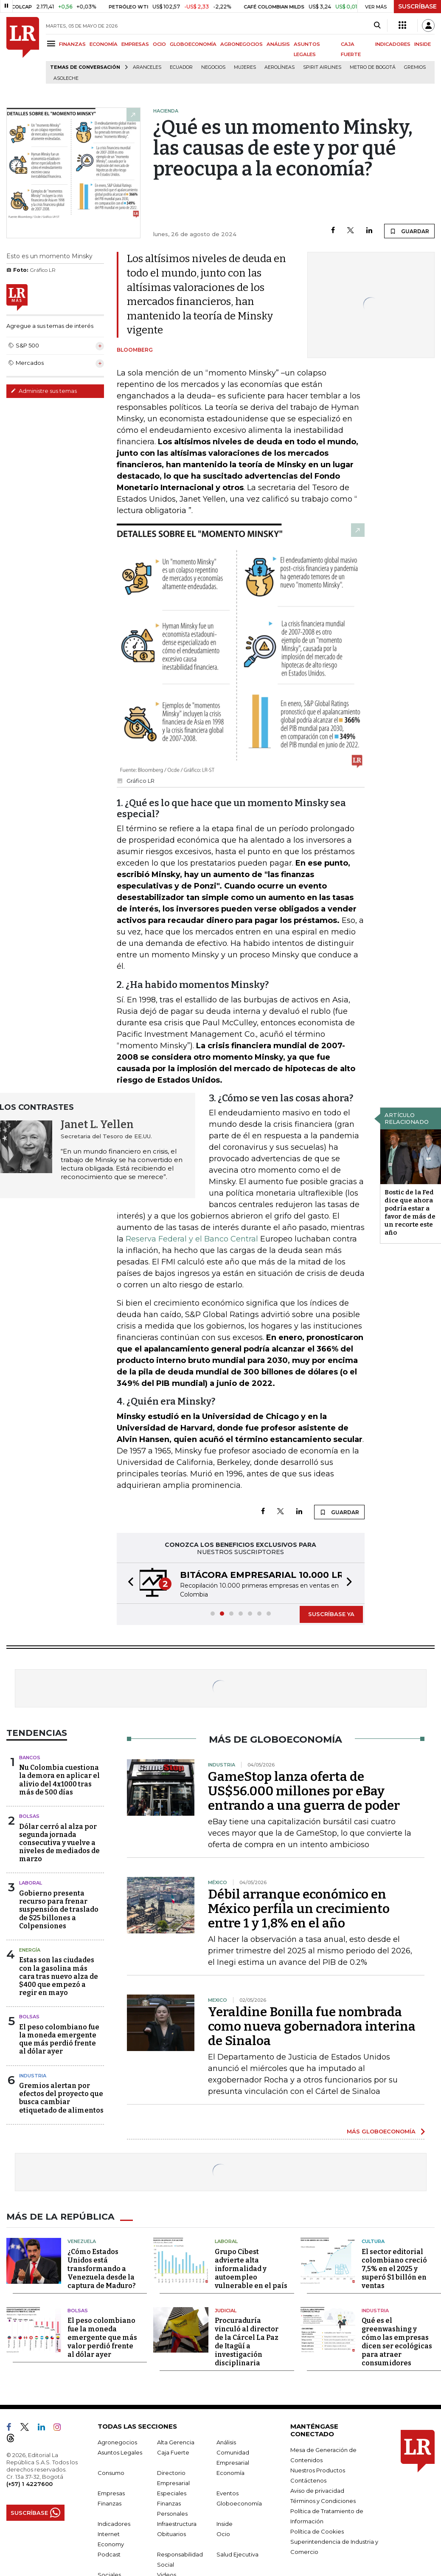 This screenshot has width=441, height=2576. Describe the element at coordinates (279, 67) in the screenshot. I see `Aerolíneas` at that location.